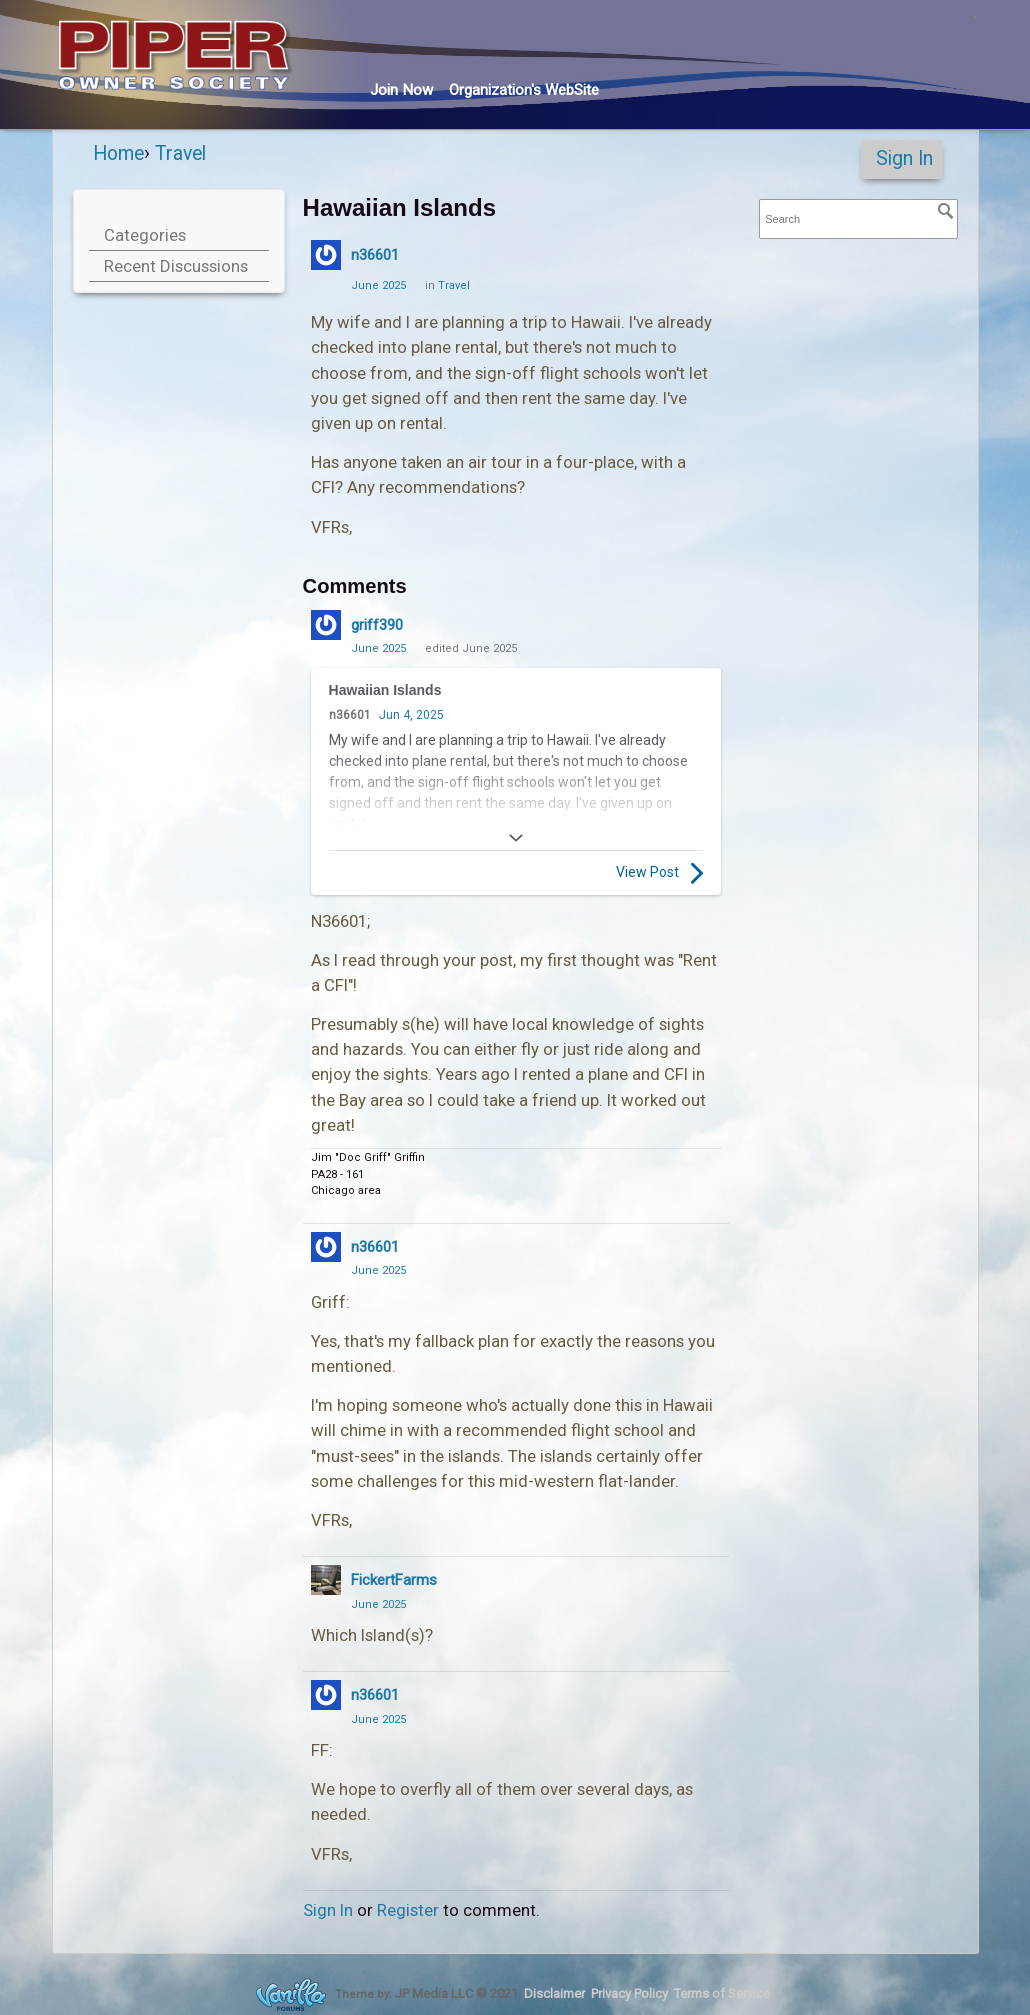  Describe the element at coordinates (659, 873) in the screenshot. I see `View Post` at that location.